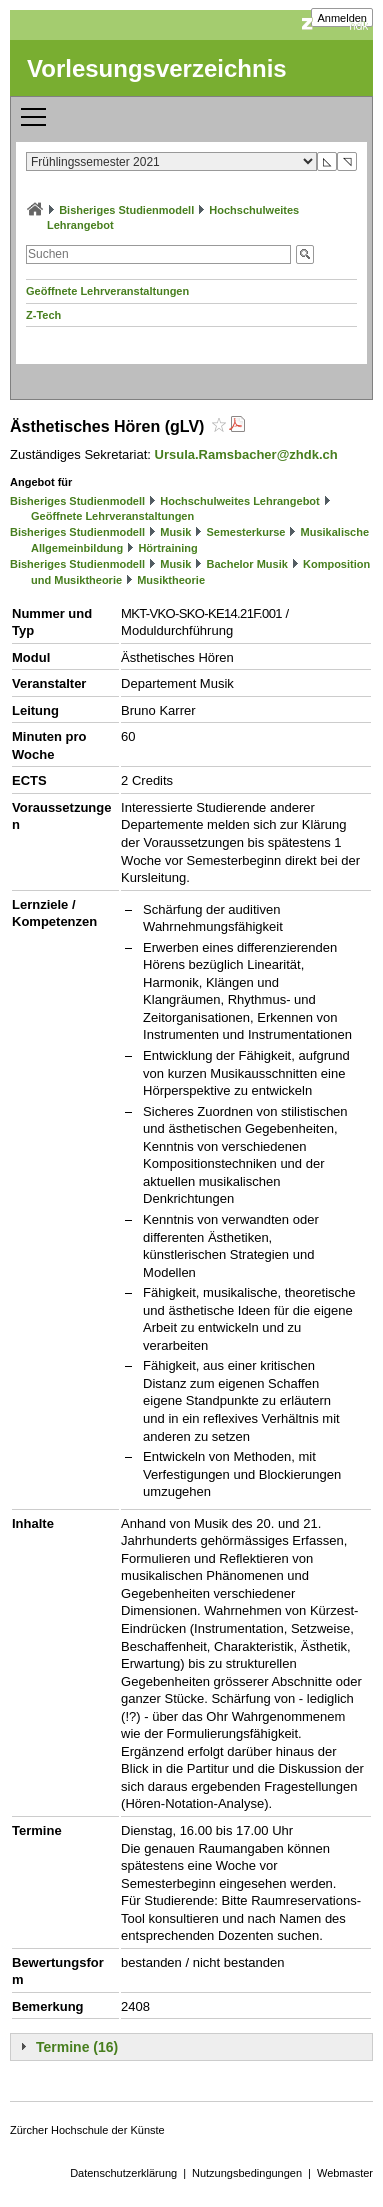 This screenshot has width=383, height=2207. Describe the element at coordinates (175, 532) in the screenshot. I see `Musik` at that location.